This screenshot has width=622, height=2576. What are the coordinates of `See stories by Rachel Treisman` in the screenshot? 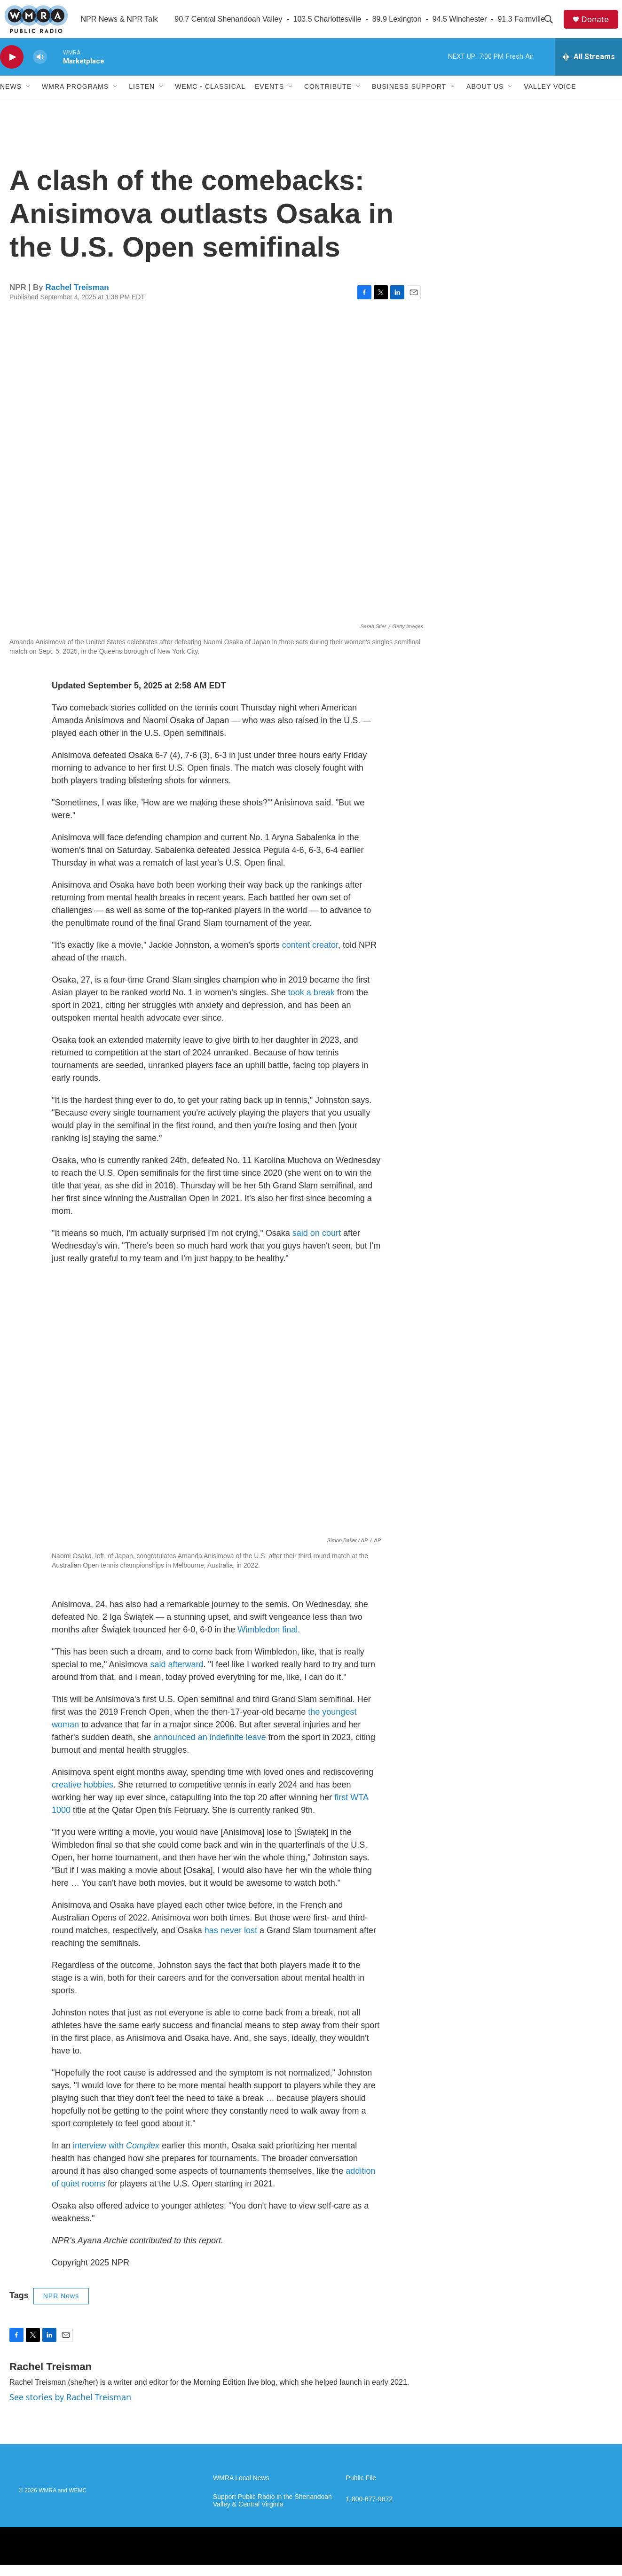 It's located at (70, 2408).